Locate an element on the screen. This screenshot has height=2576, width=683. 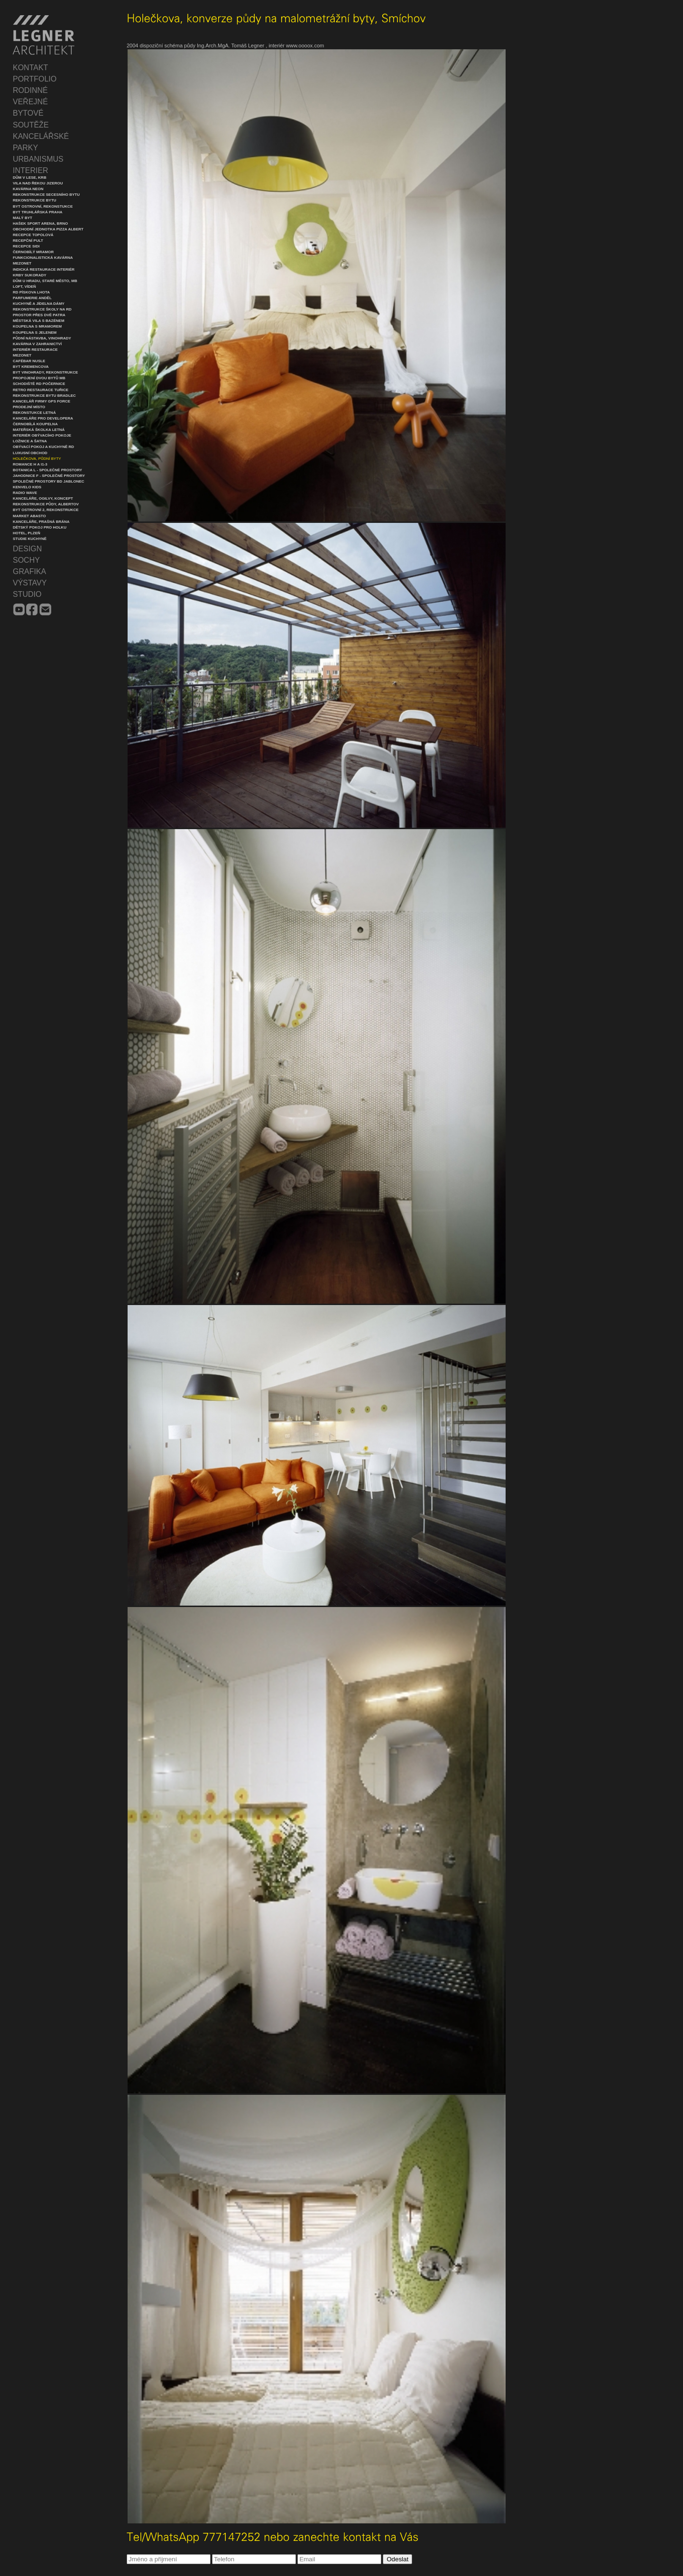
Krby Sukorady is located at coordinates (29, 275).